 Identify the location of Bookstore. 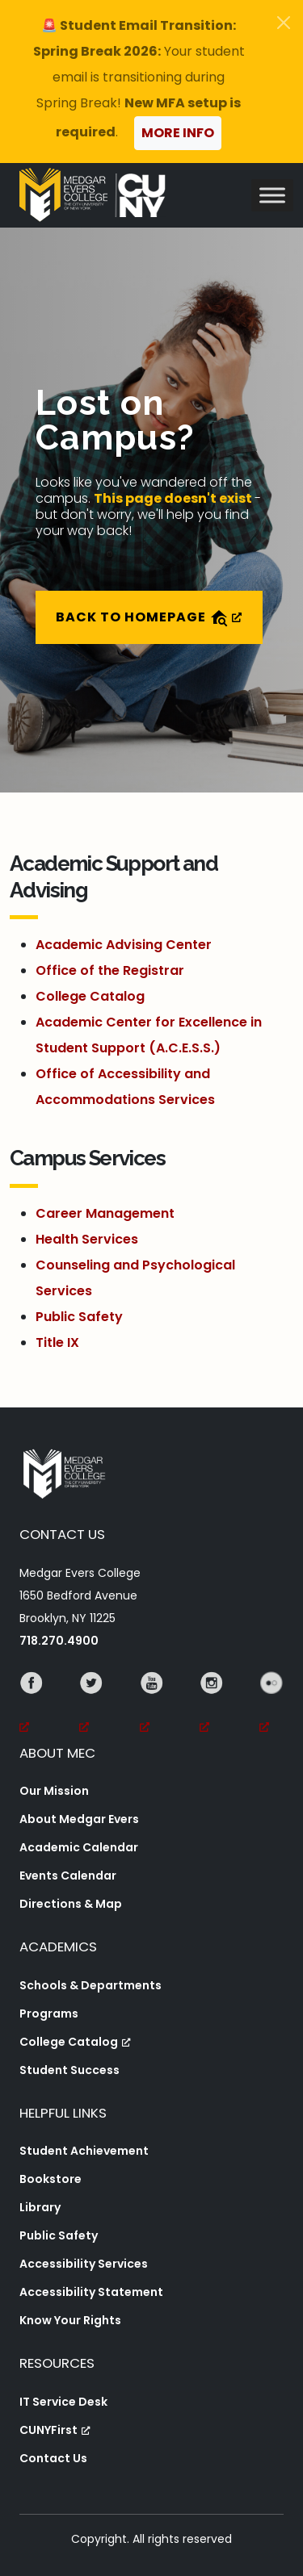
(50, 2179).